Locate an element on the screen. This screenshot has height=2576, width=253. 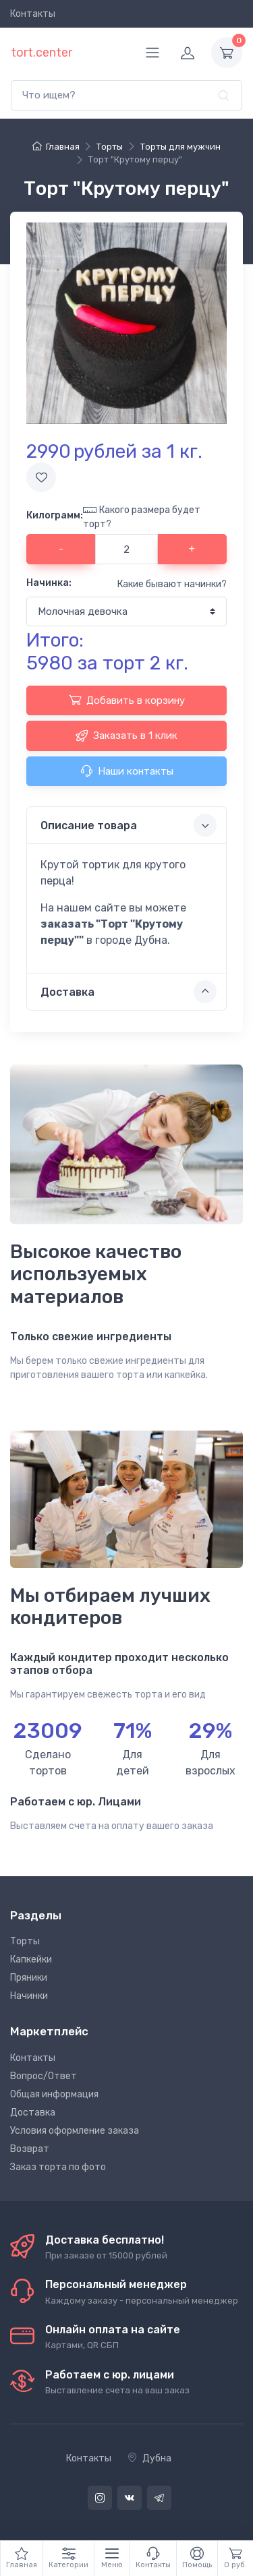
Добавить в корзину is located at coordinates (127, 700).